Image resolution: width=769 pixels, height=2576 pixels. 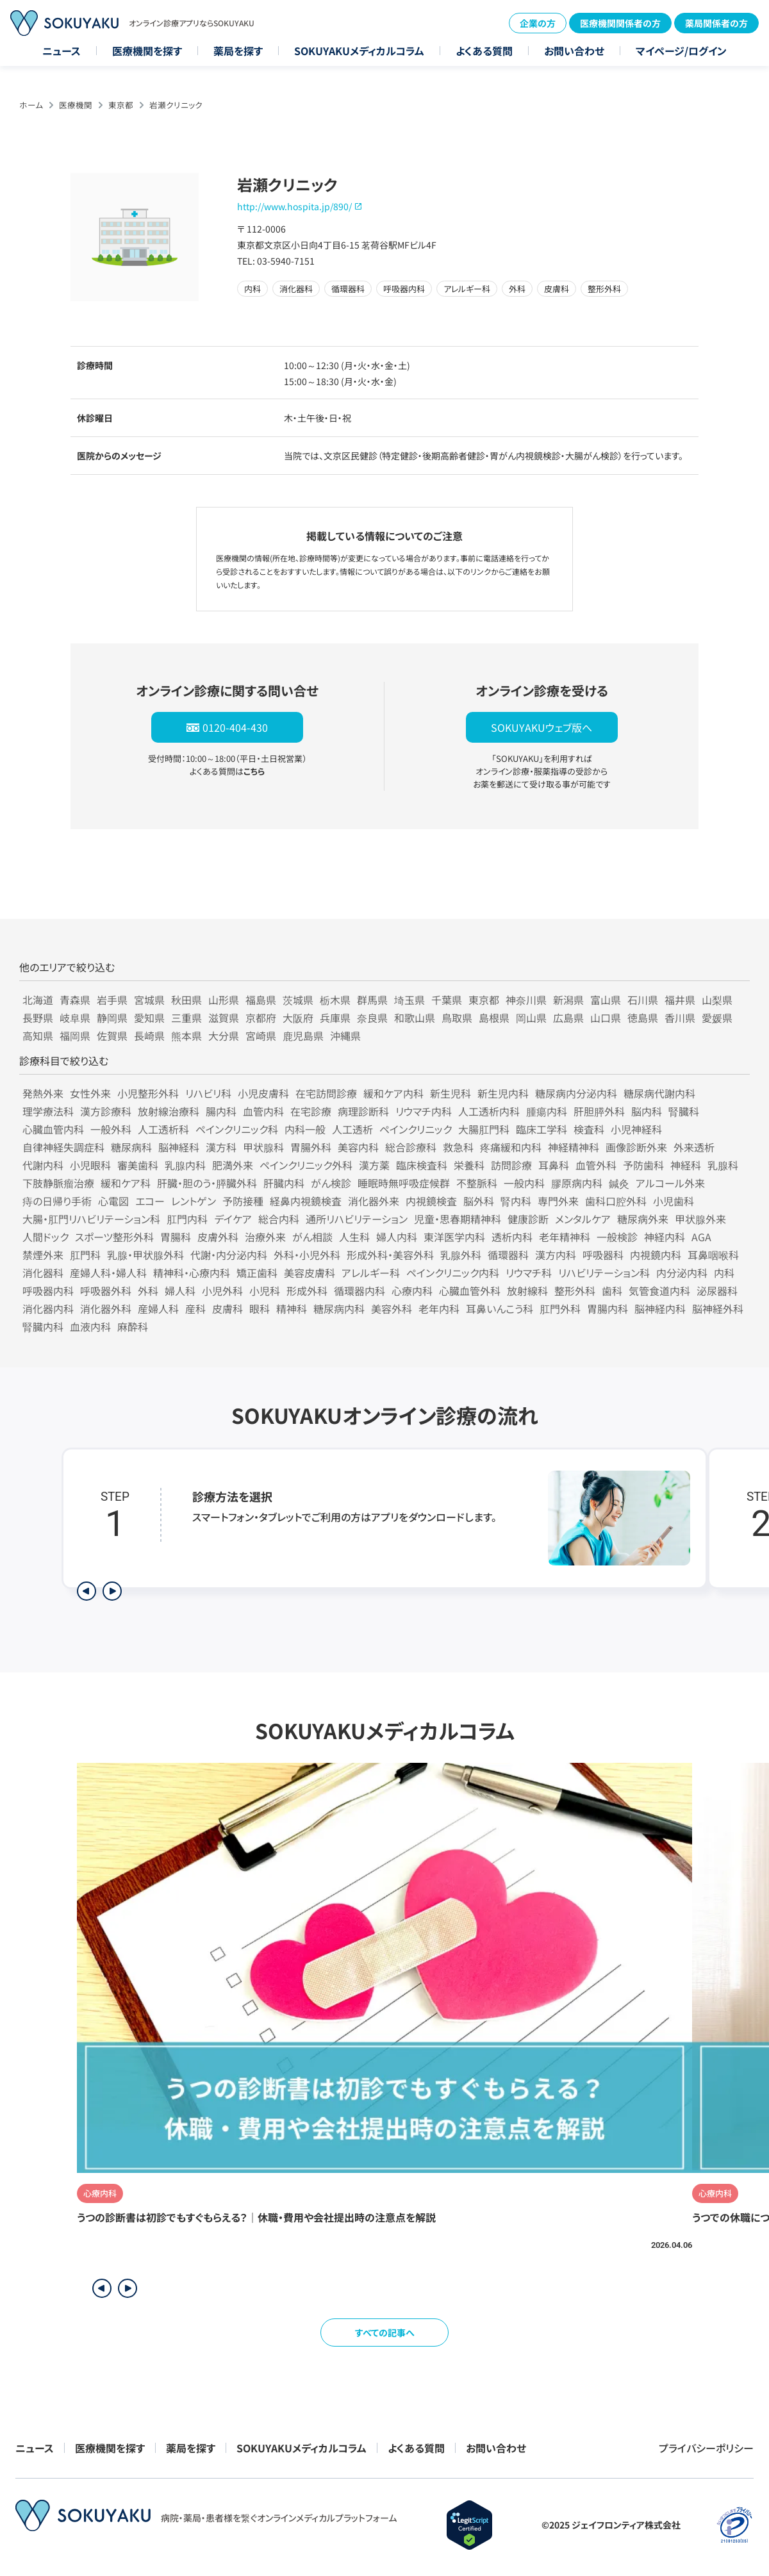 What do you see at coordinates (359, 50) in the screenshot?
I see `SOKUYAKUメディカルコラム` at bounding box center [359, 50].